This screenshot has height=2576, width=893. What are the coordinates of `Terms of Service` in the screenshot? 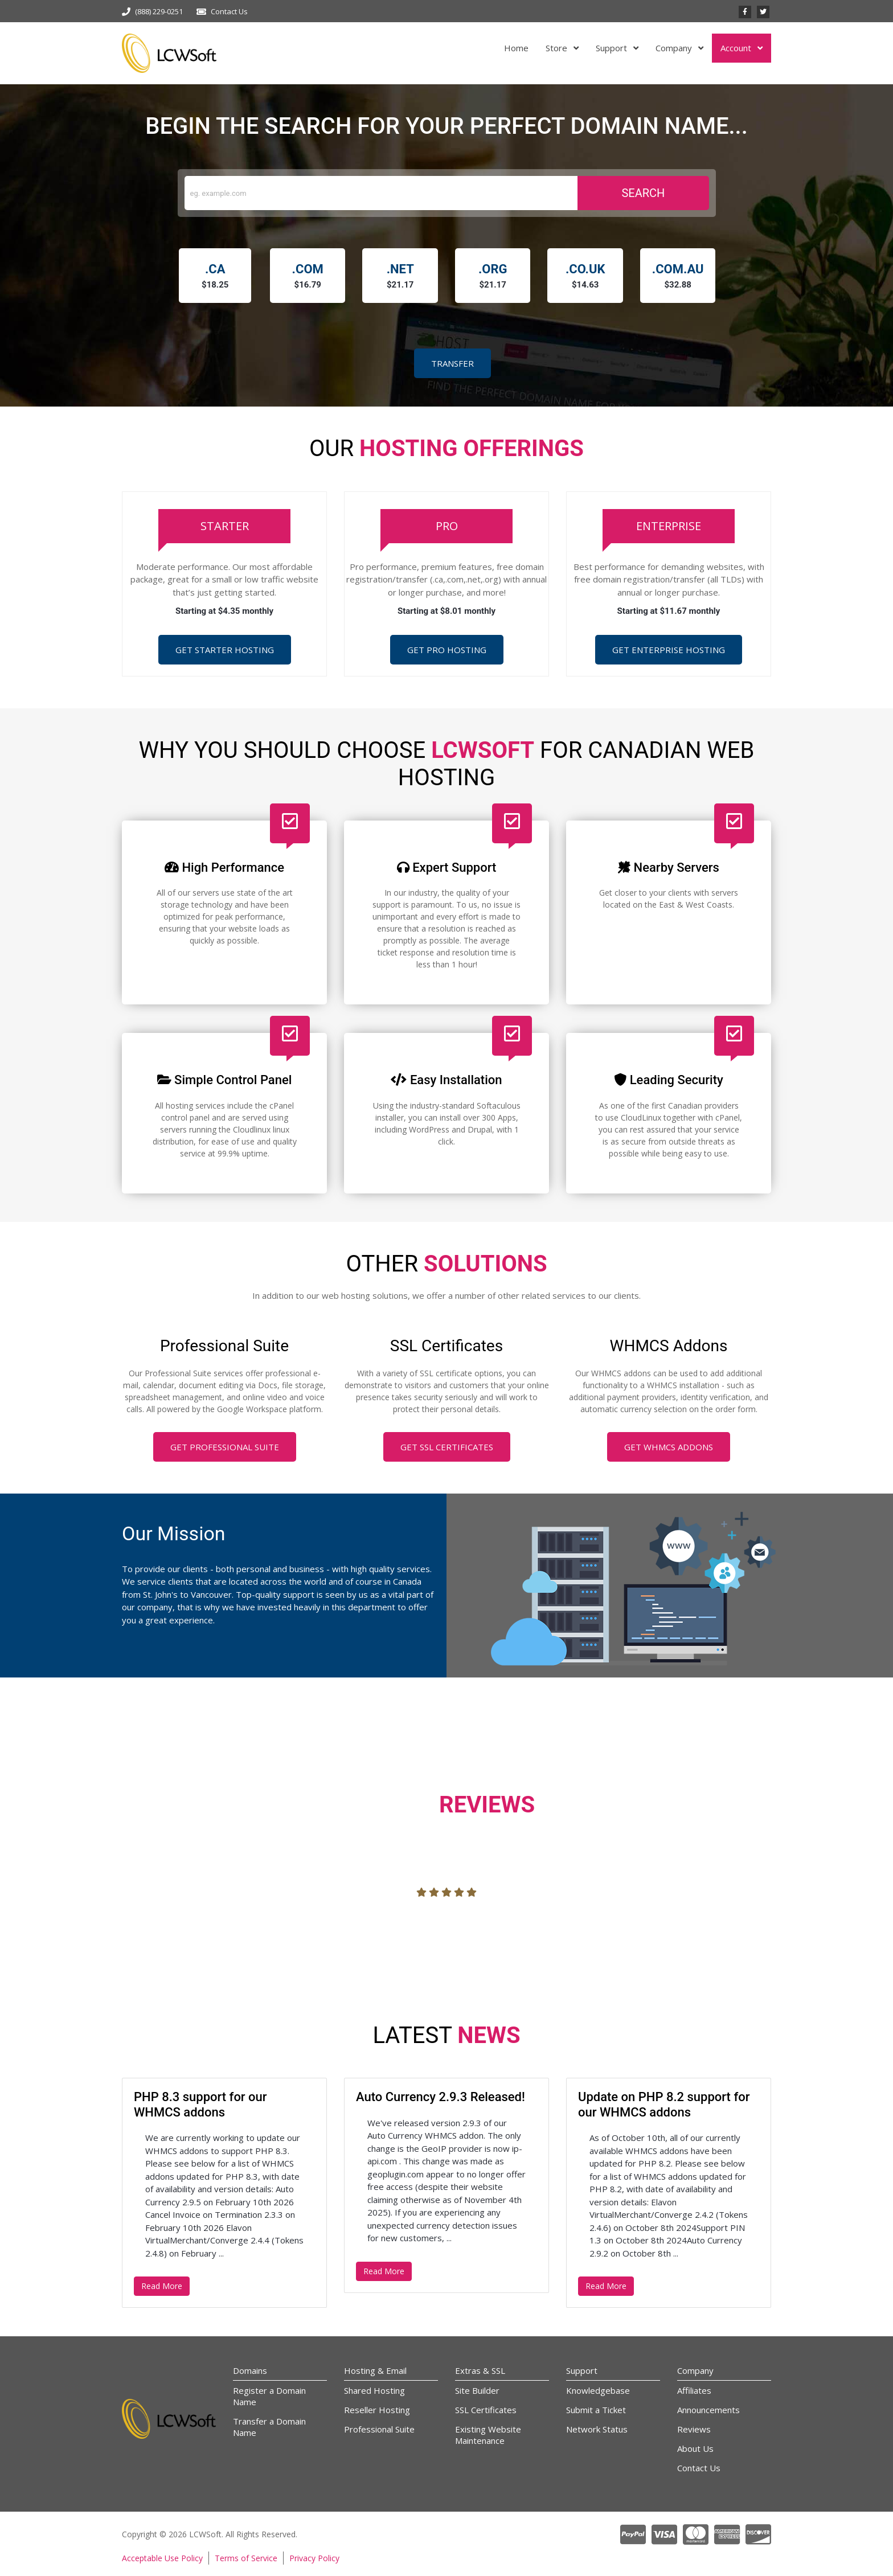 It's located at (246, 2558).